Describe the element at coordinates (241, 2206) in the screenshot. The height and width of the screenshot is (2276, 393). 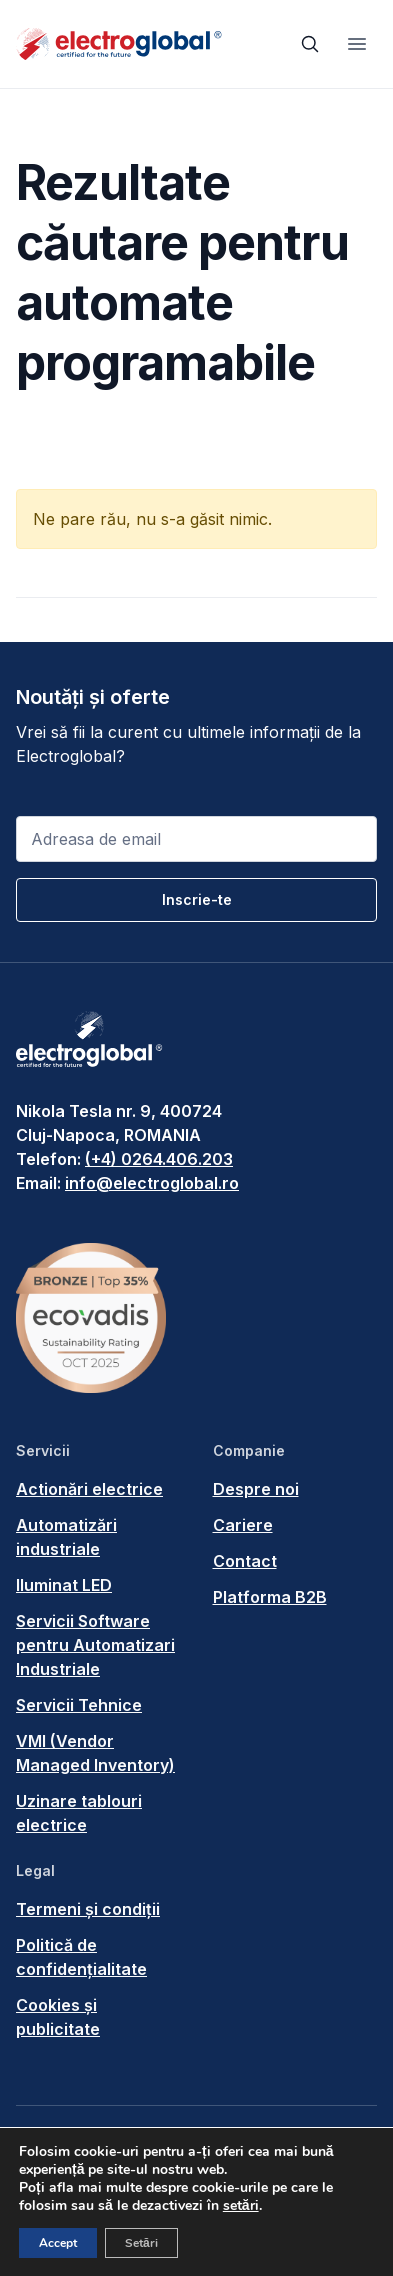
I see `setări` at that location.